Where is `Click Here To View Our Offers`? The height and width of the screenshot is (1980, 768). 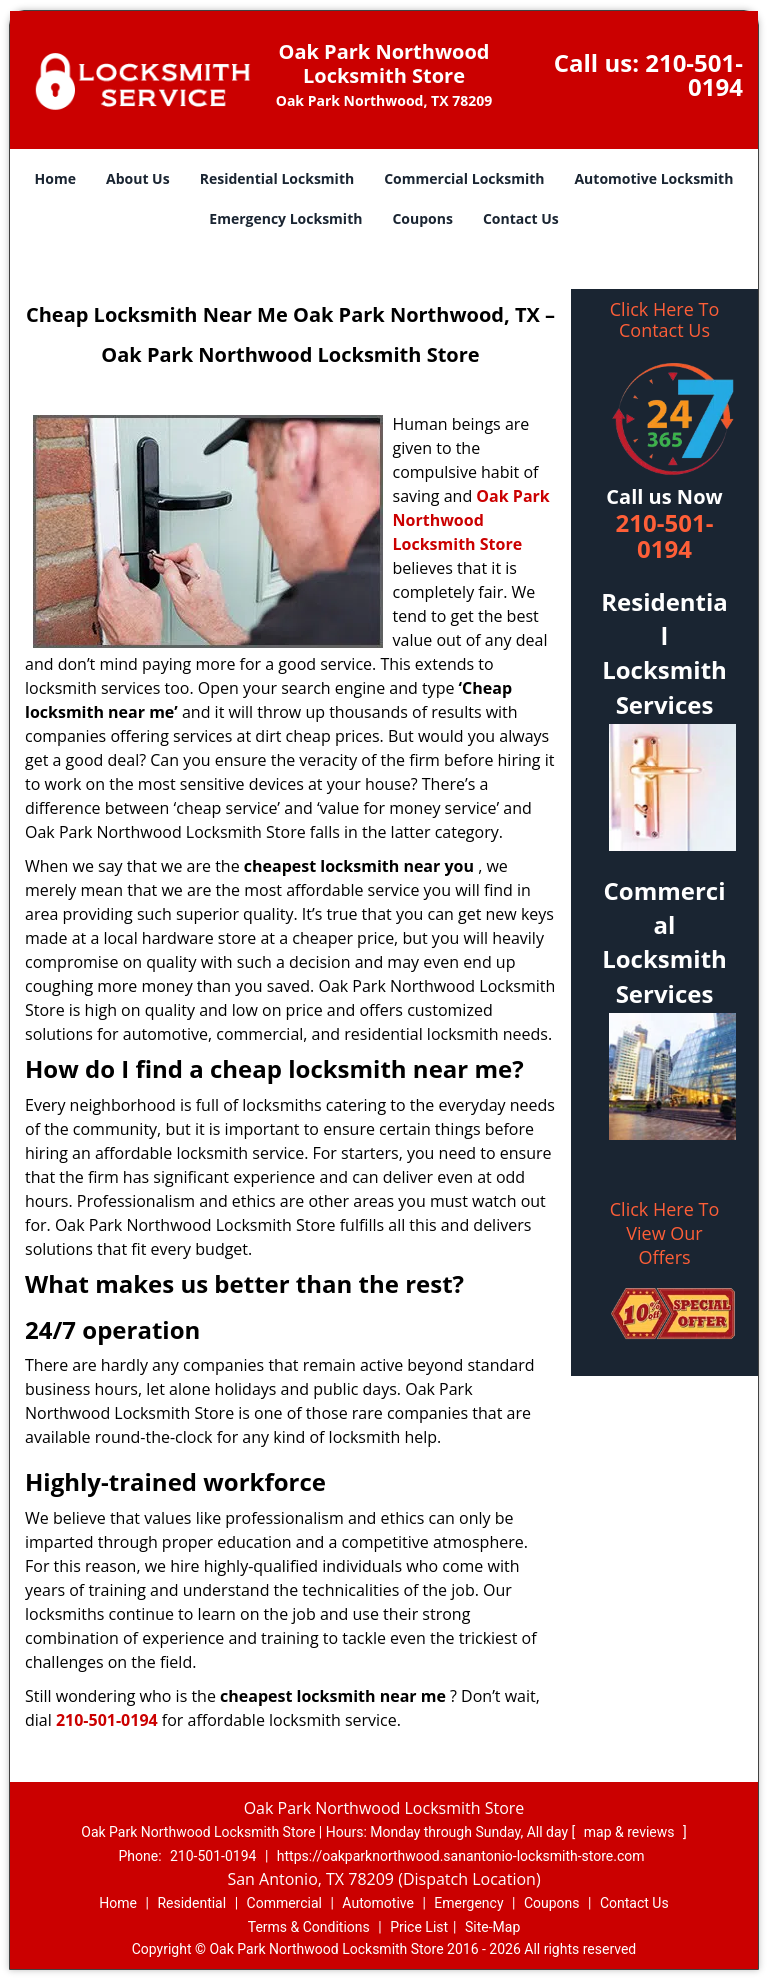 Click Here To View Our Offers is located at coordinates (664, 1233).